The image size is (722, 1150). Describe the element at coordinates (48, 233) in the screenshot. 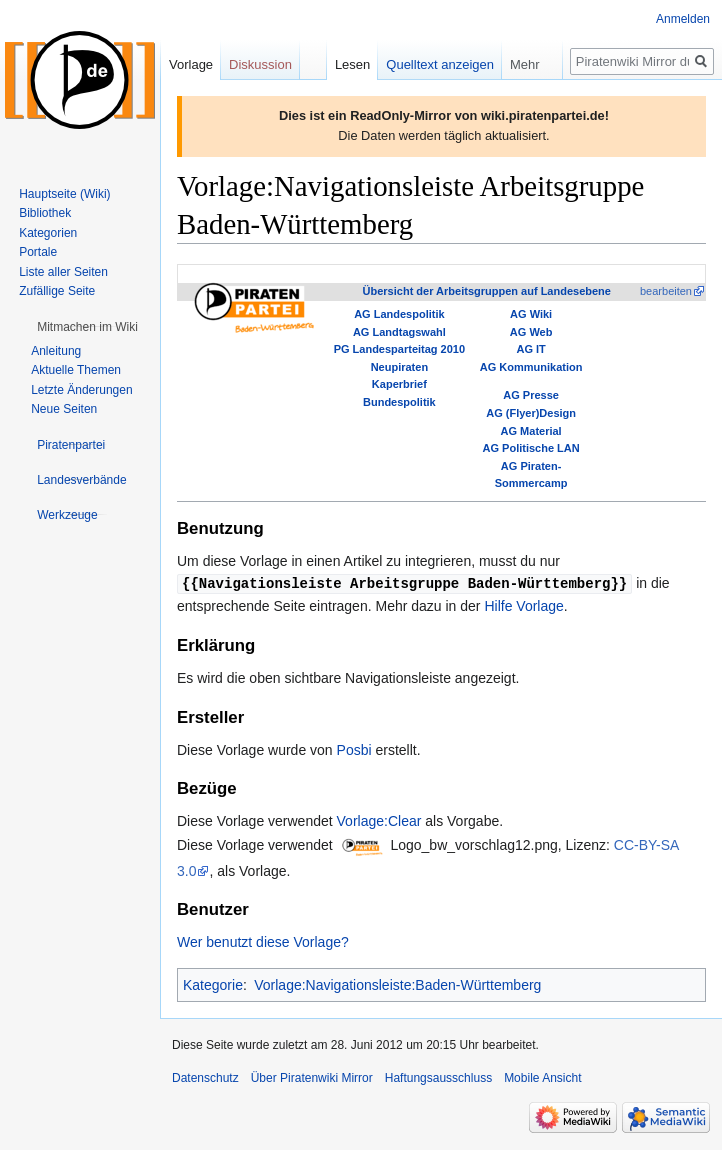

I see `Kategorien` at that location.